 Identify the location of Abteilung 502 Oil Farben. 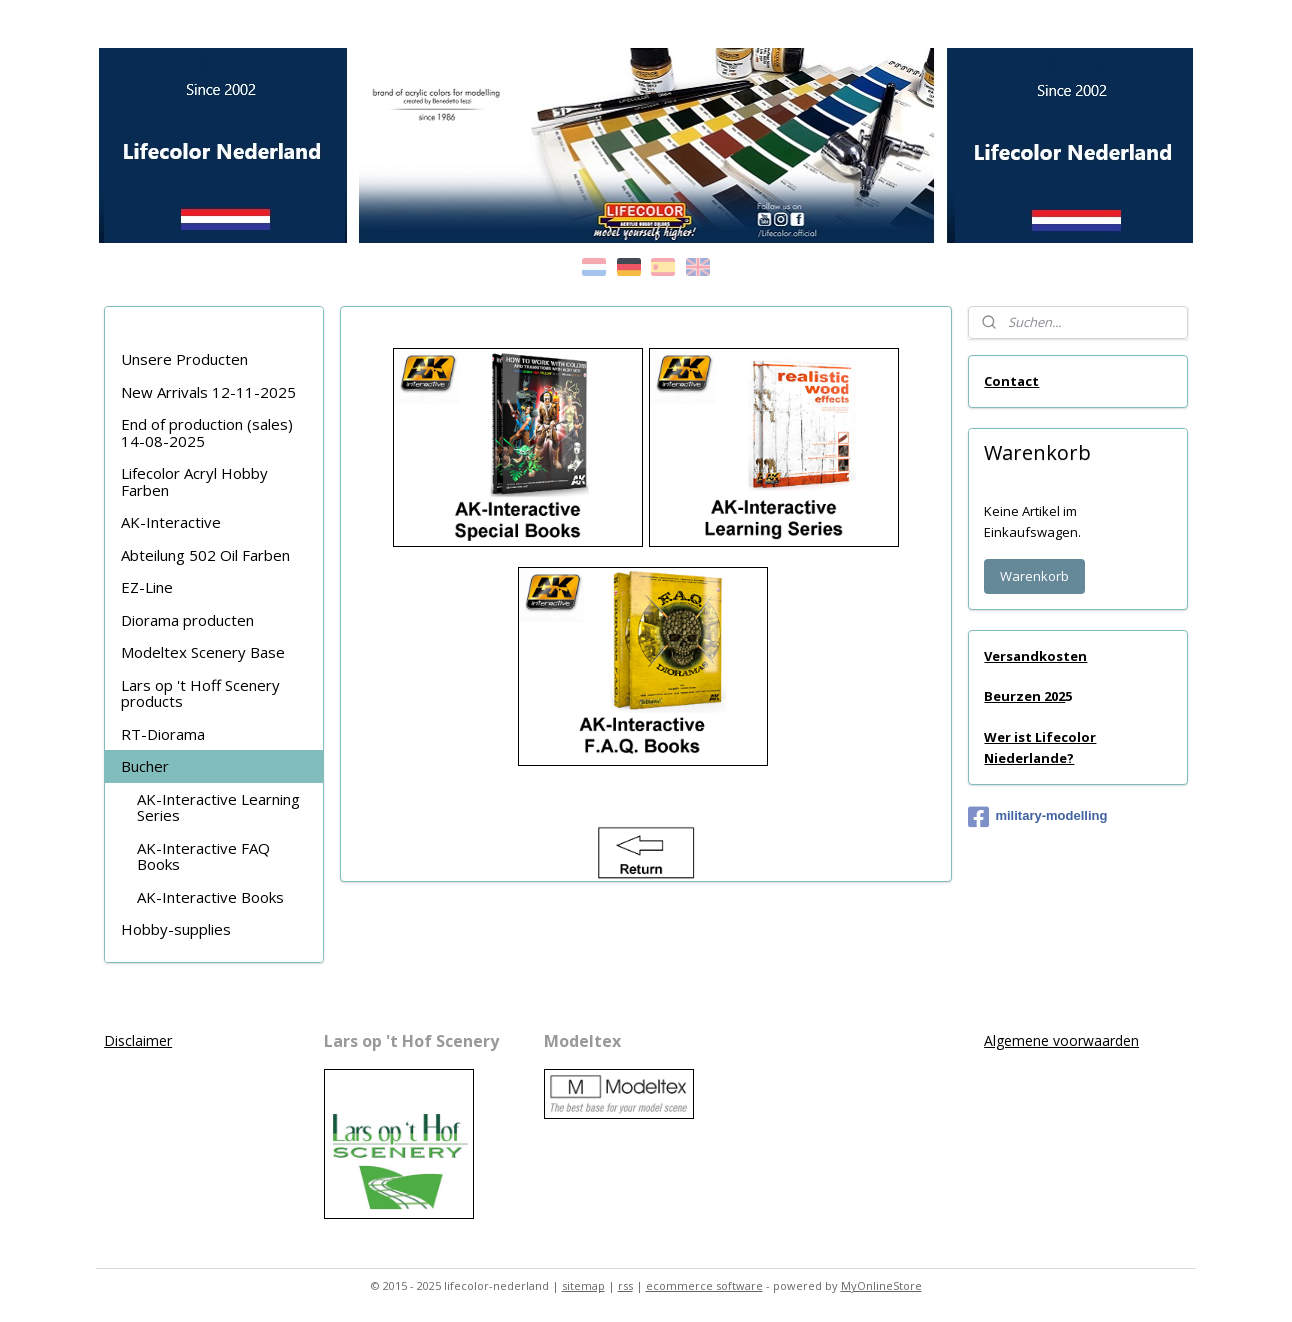
(205, 555).